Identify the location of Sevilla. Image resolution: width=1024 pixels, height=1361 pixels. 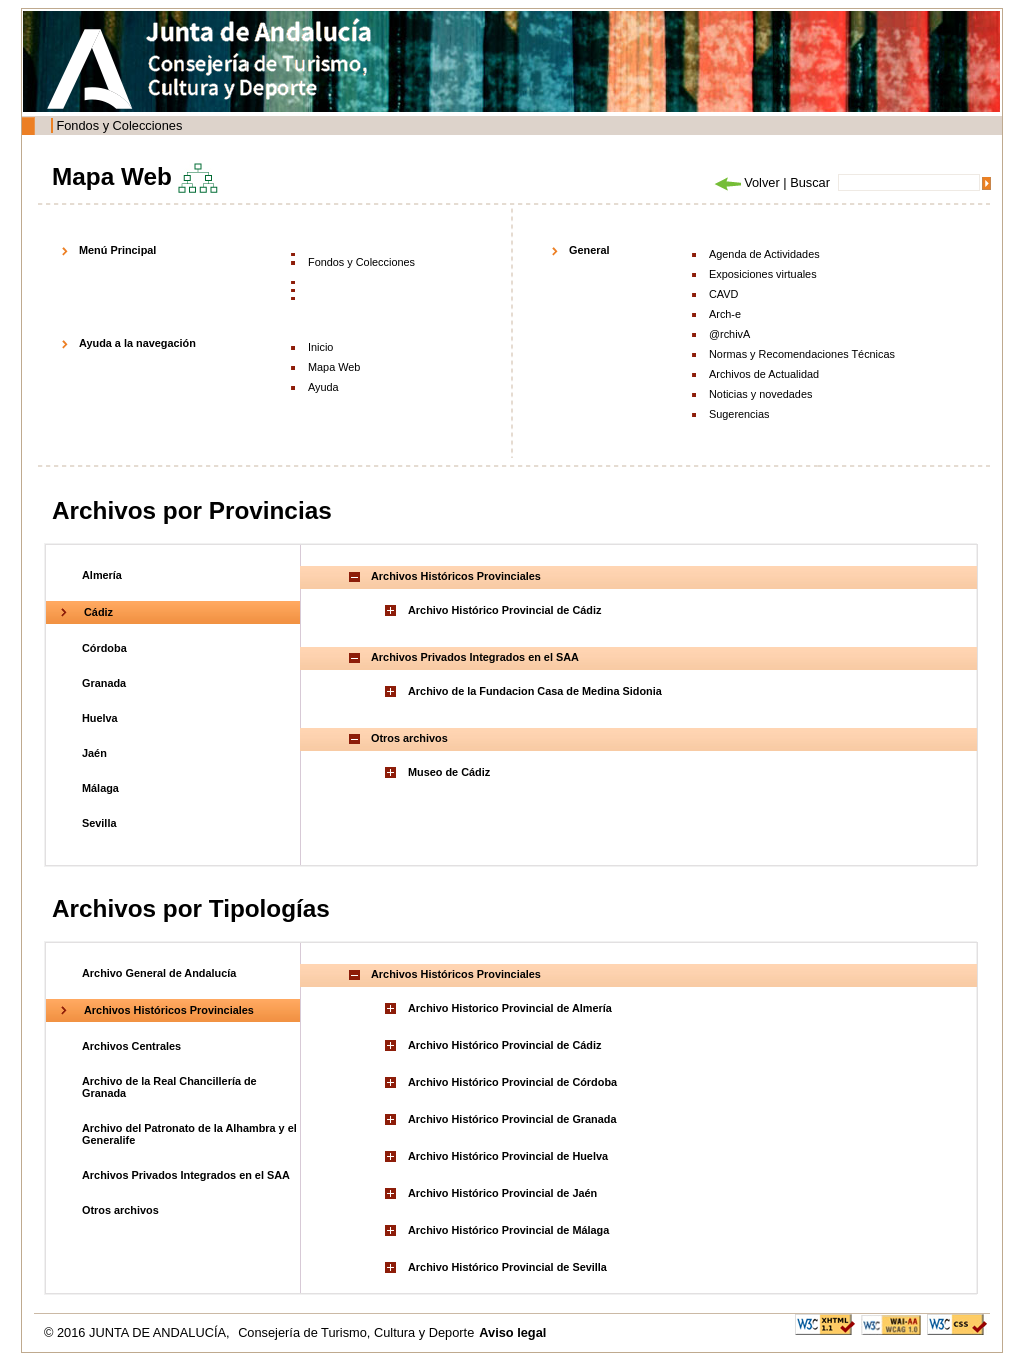
(99, 823).